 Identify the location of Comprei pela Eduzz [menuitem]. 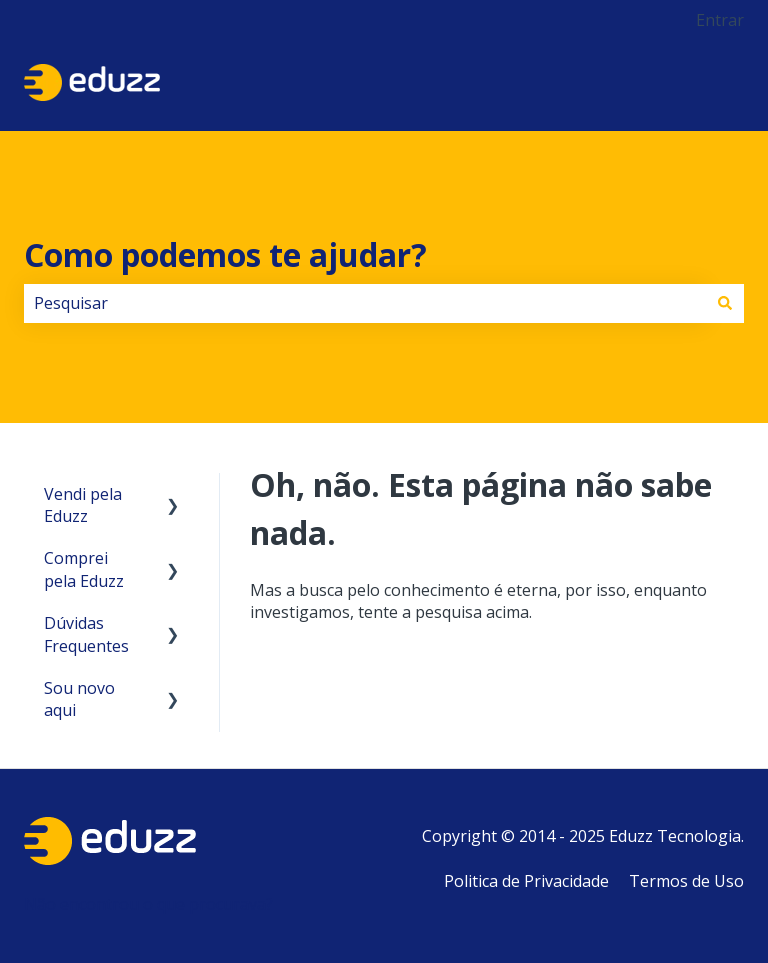
(84, 569).